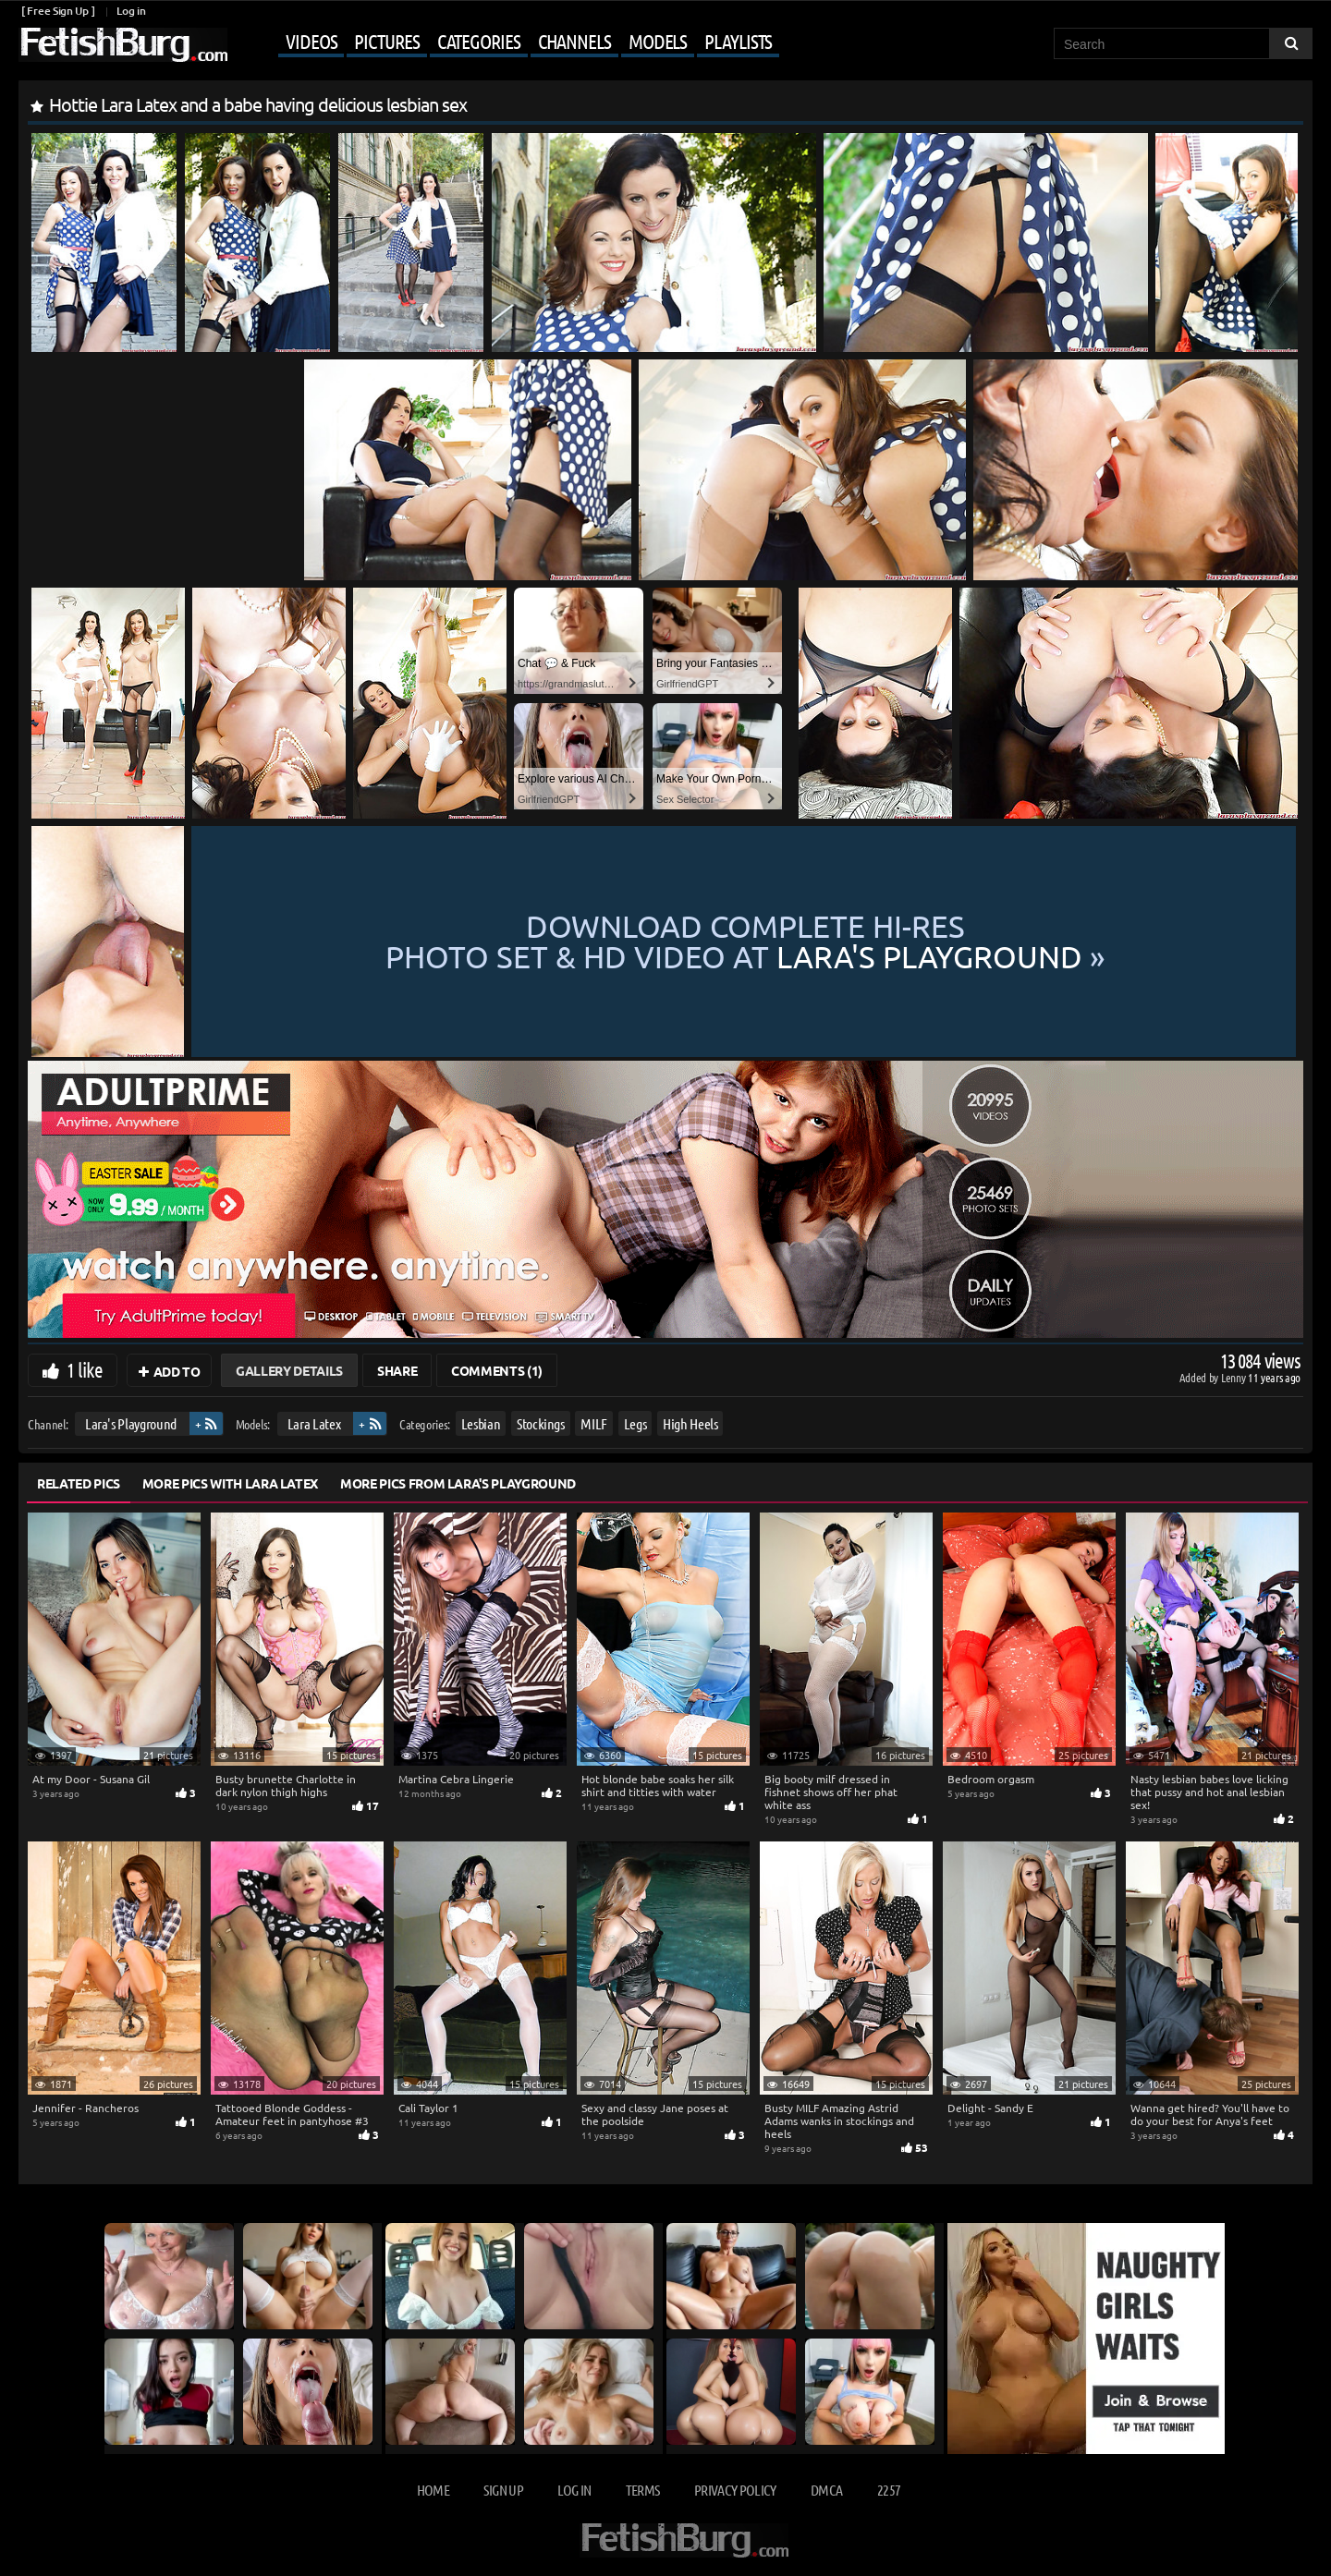 Image resolution: width=1331 pixels, height=2576 pixels. Describe the element at coordinates (593, 1423) in the screenshot. I see `MILF` at that location.